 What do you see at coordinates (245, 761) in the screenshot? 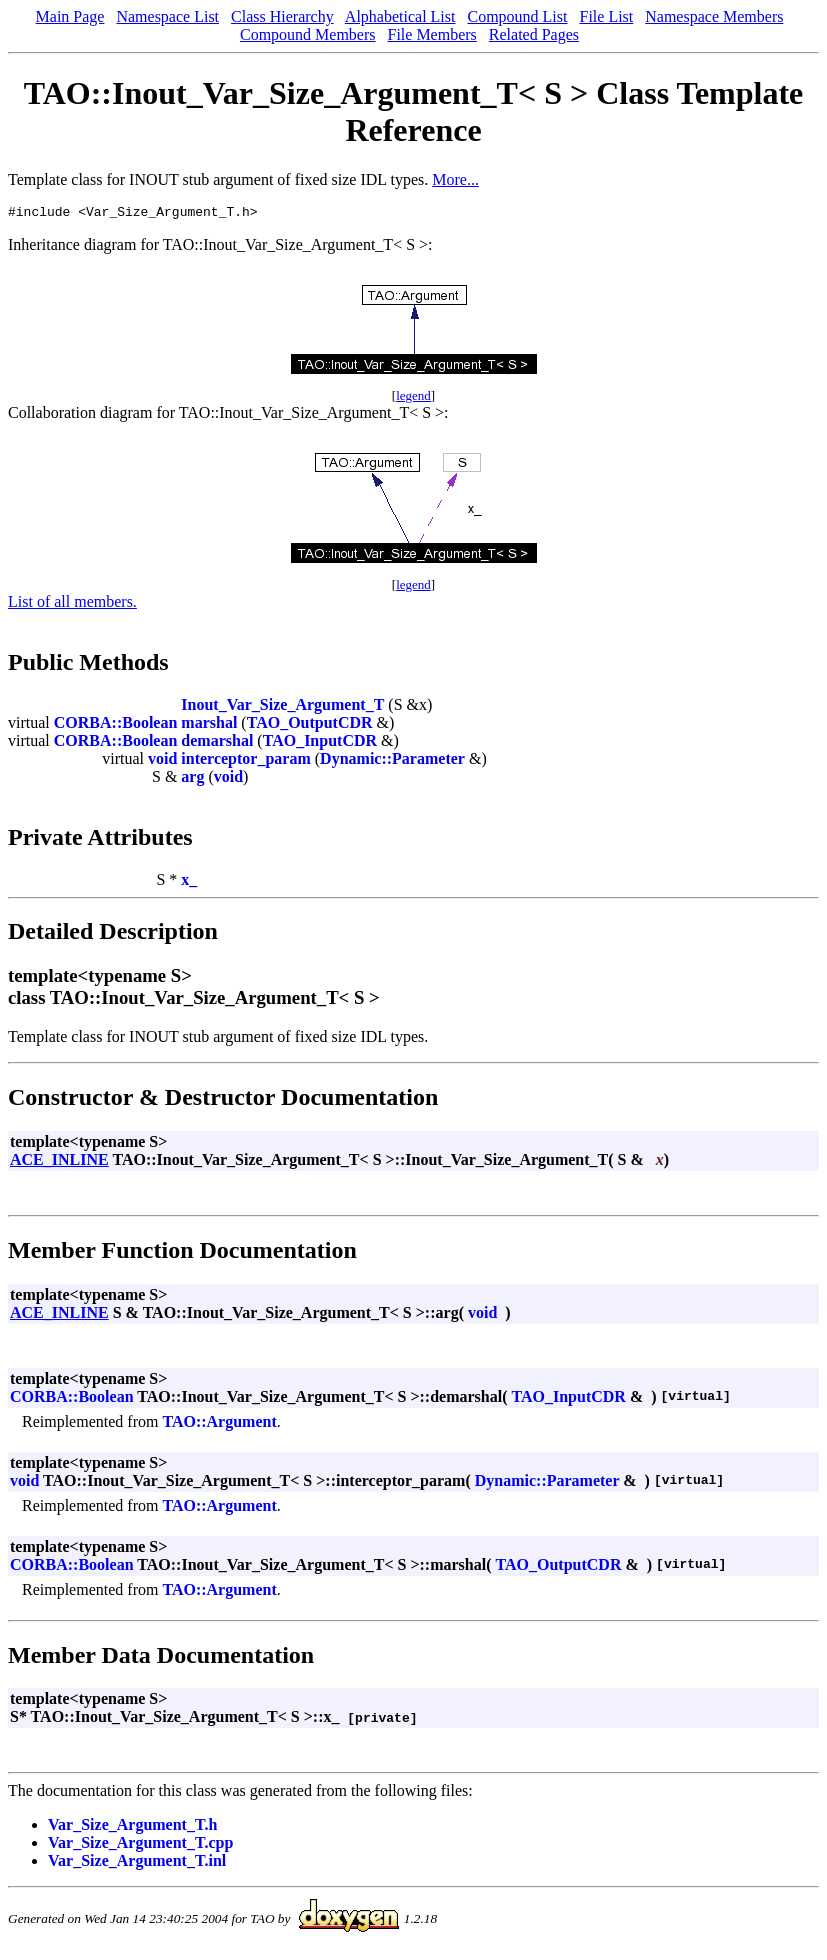
I see `interceptor_param` at bounding box center [245, 761].